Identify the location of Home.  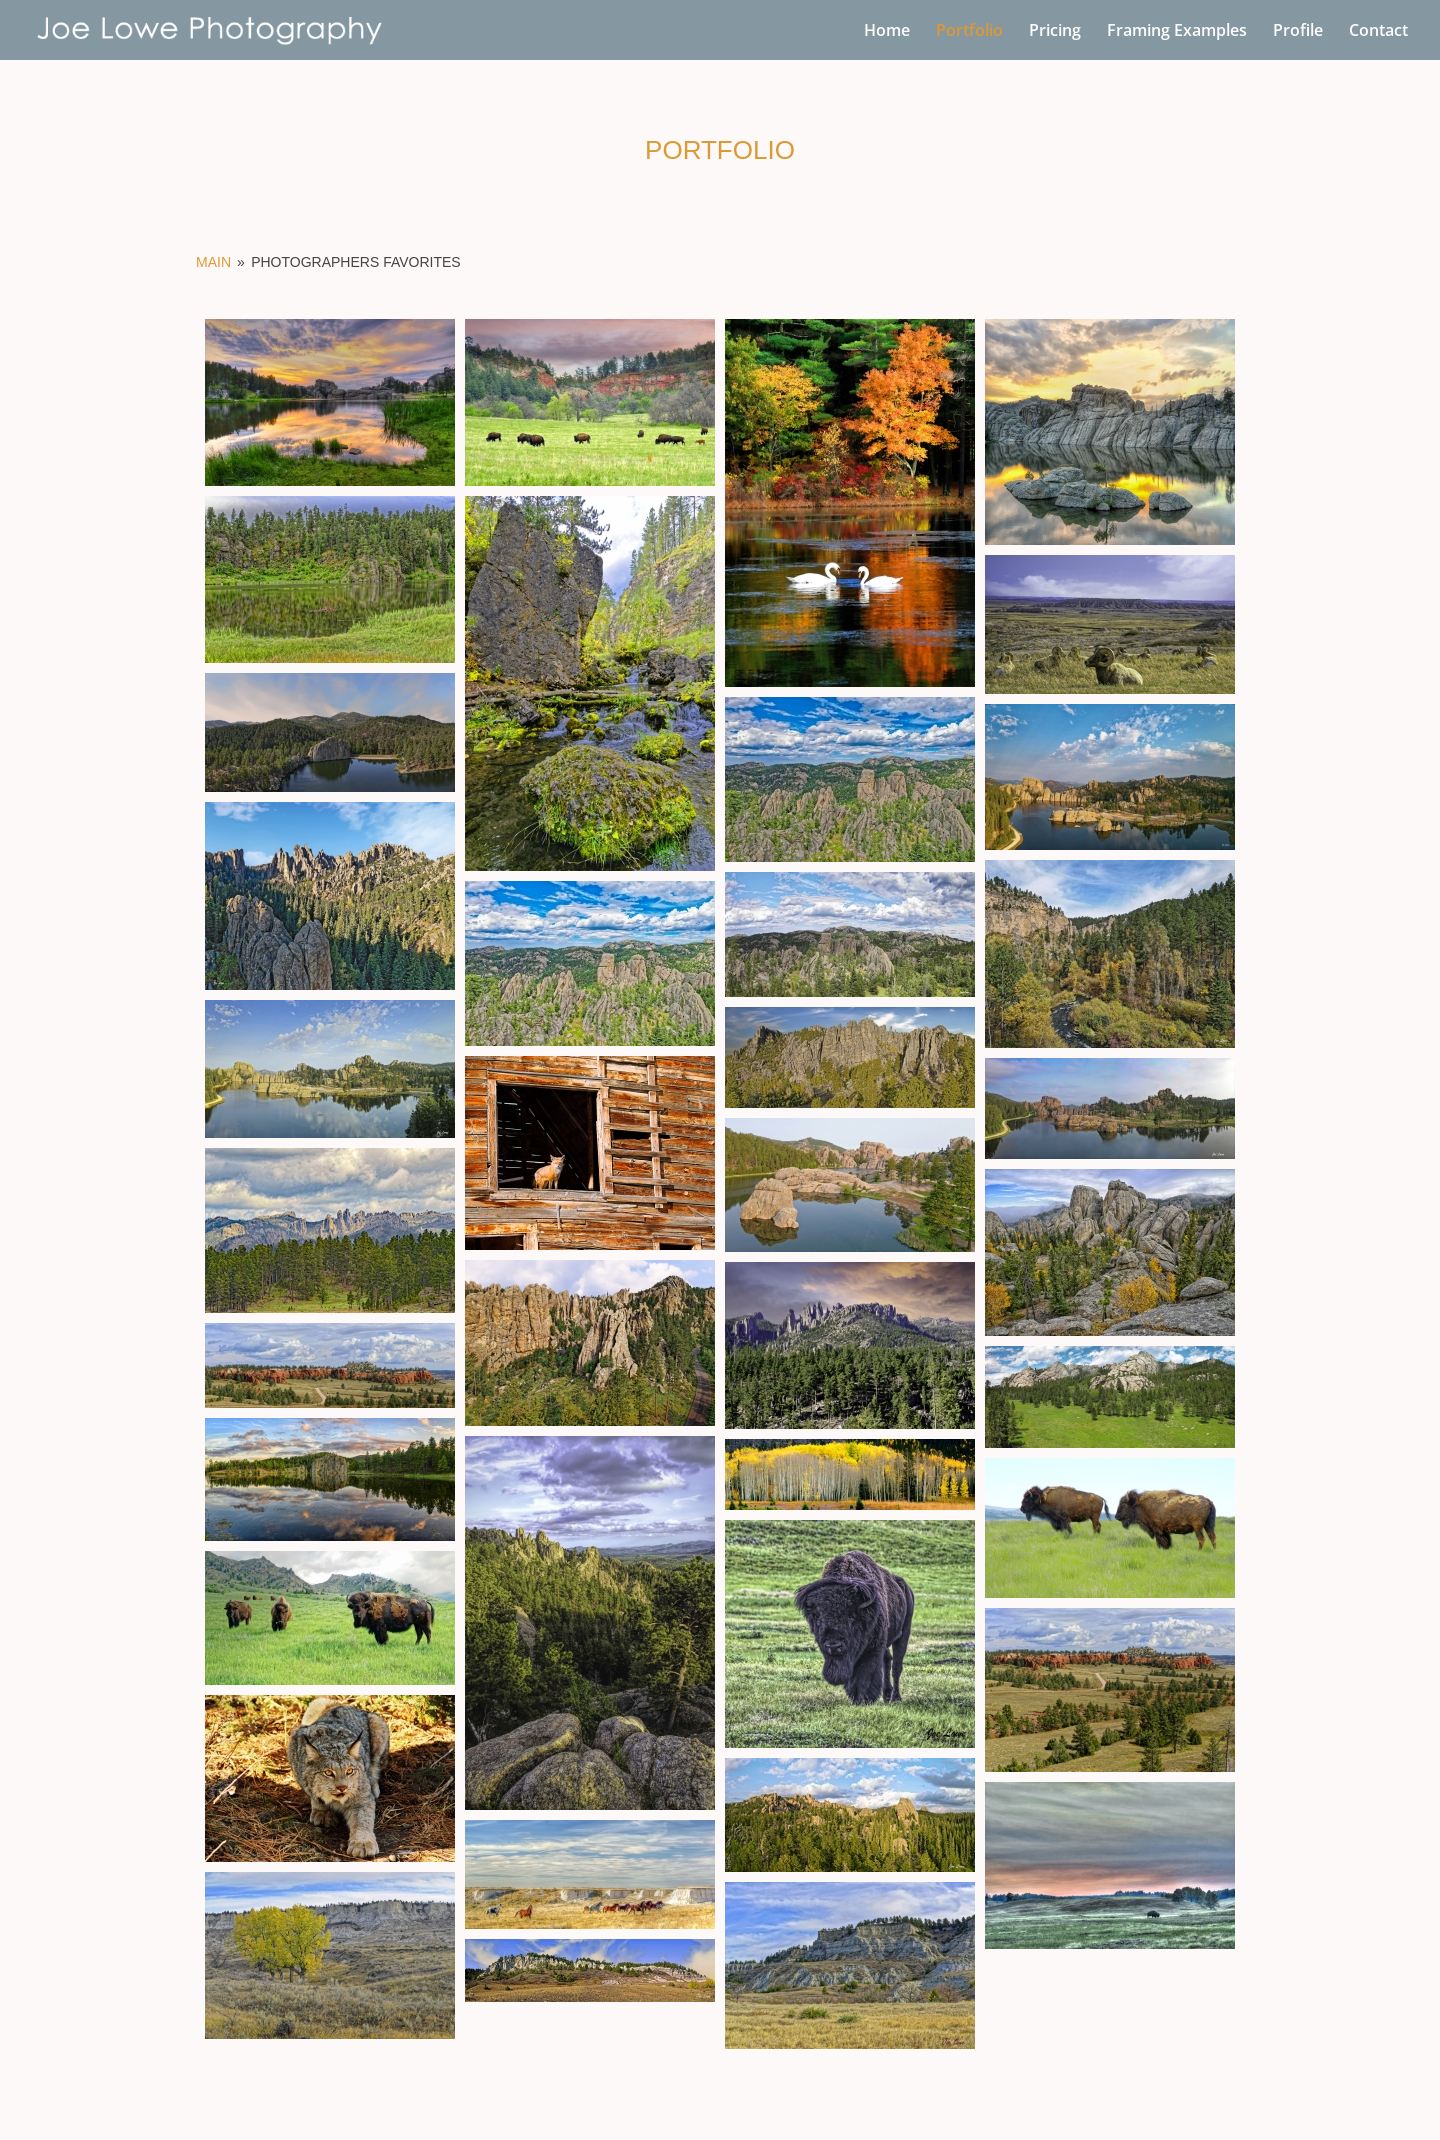
(887, 32).